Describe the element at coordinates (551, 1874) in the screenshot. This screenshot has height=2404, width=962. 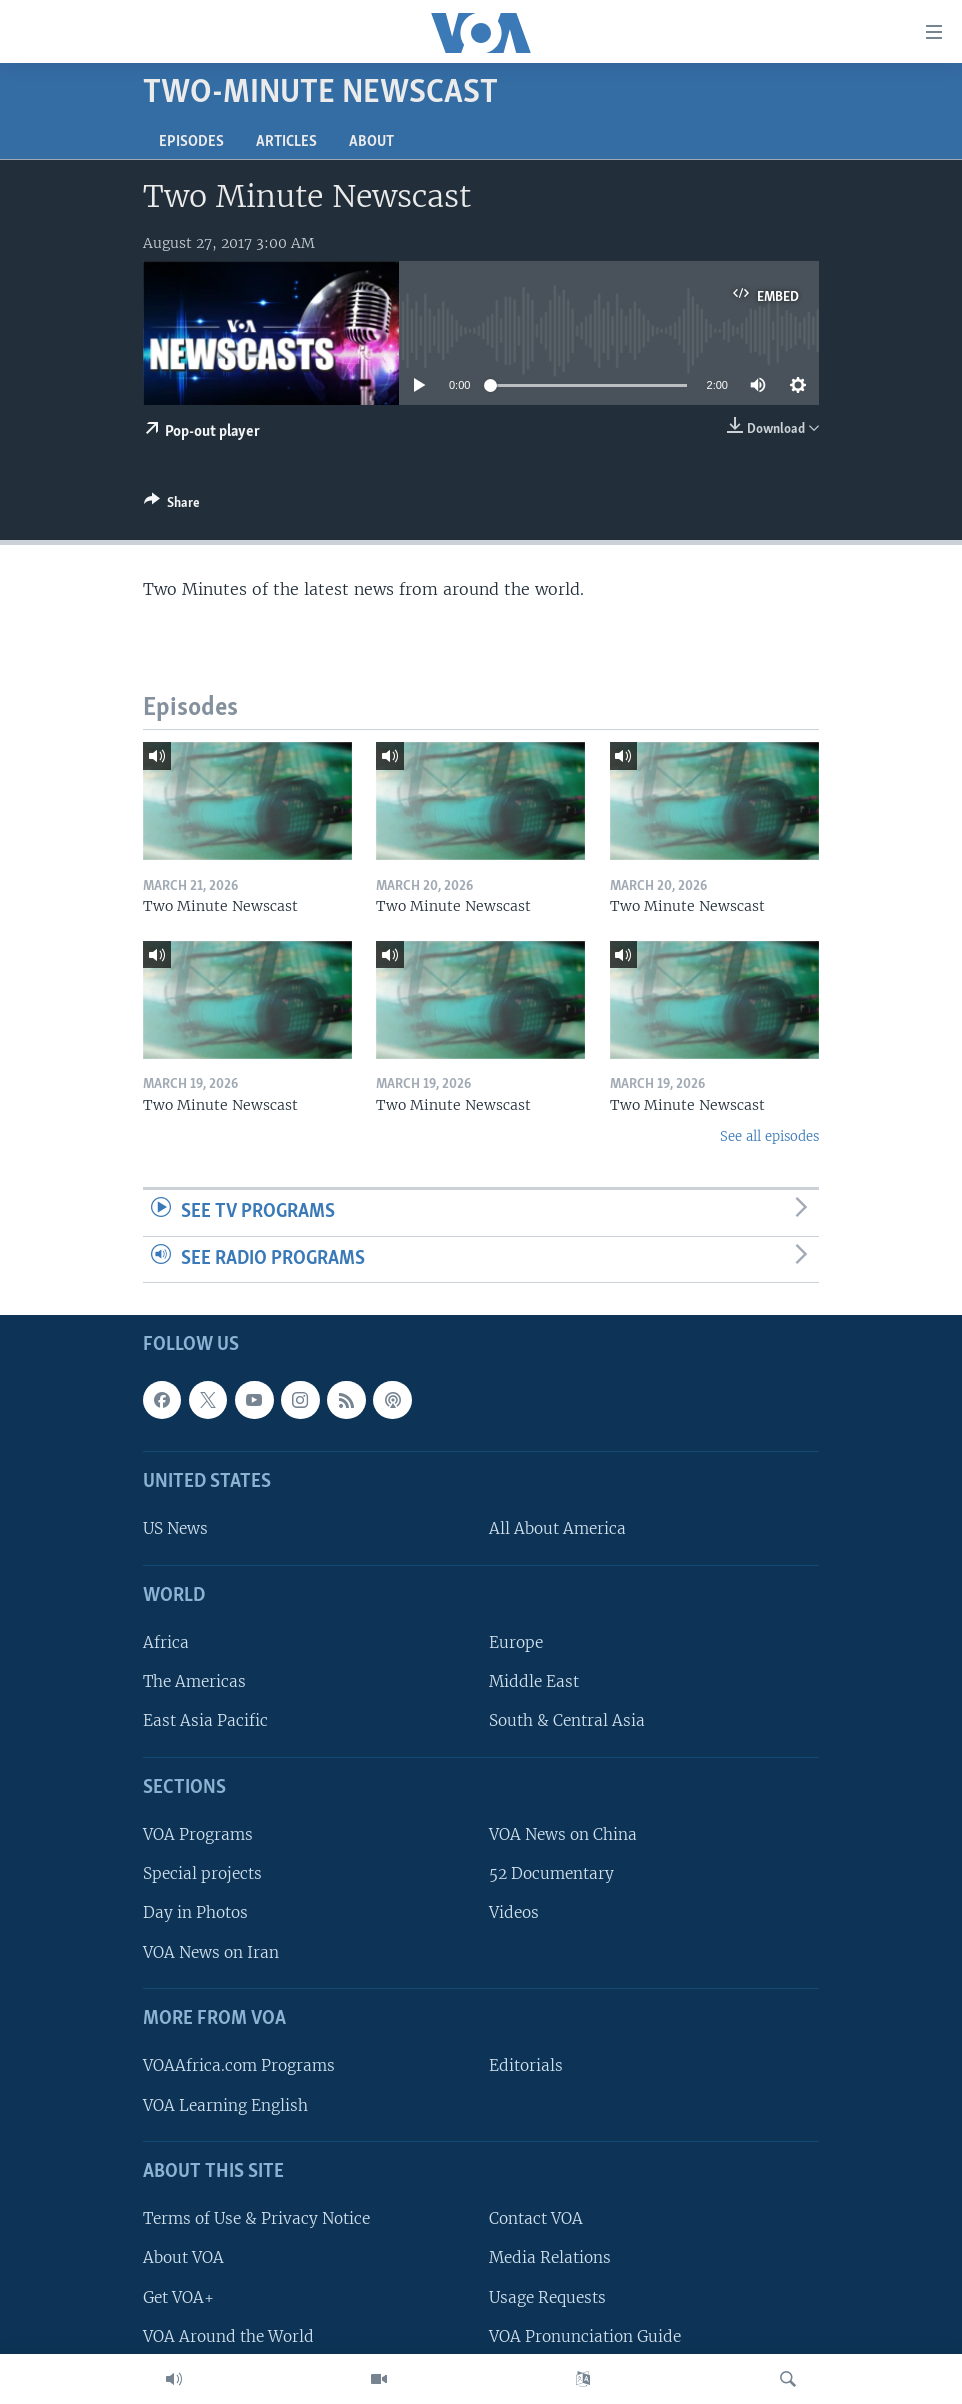
I see `52 Documentary` at that location.